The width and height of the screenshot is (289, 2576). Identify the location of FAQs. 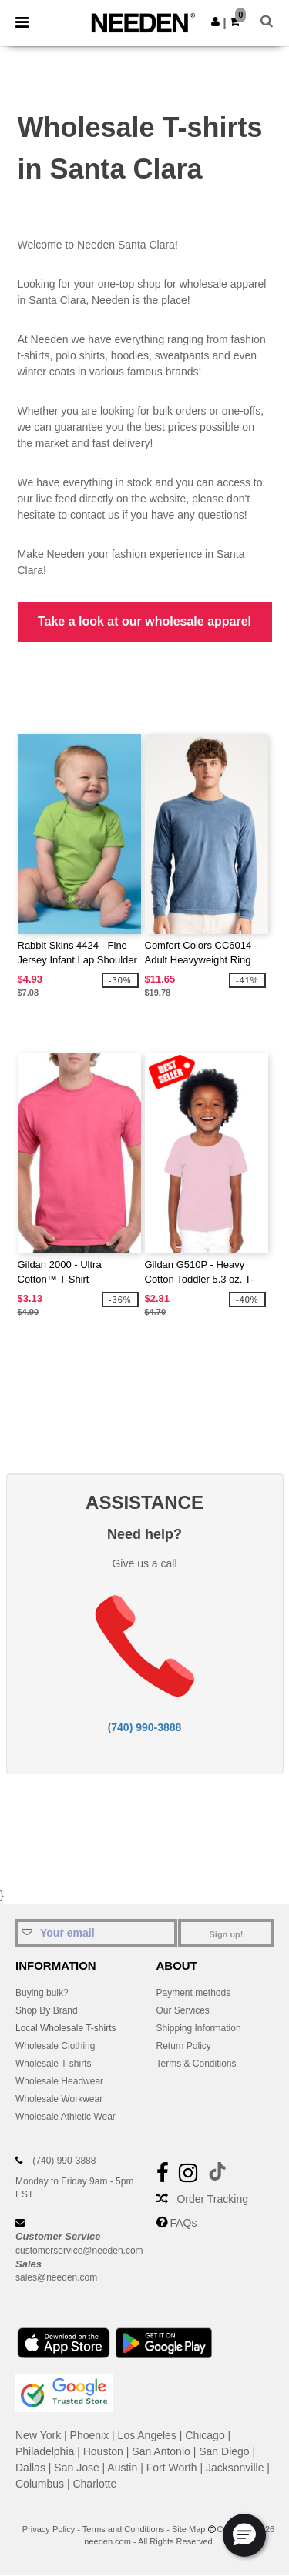
(183, 2223).